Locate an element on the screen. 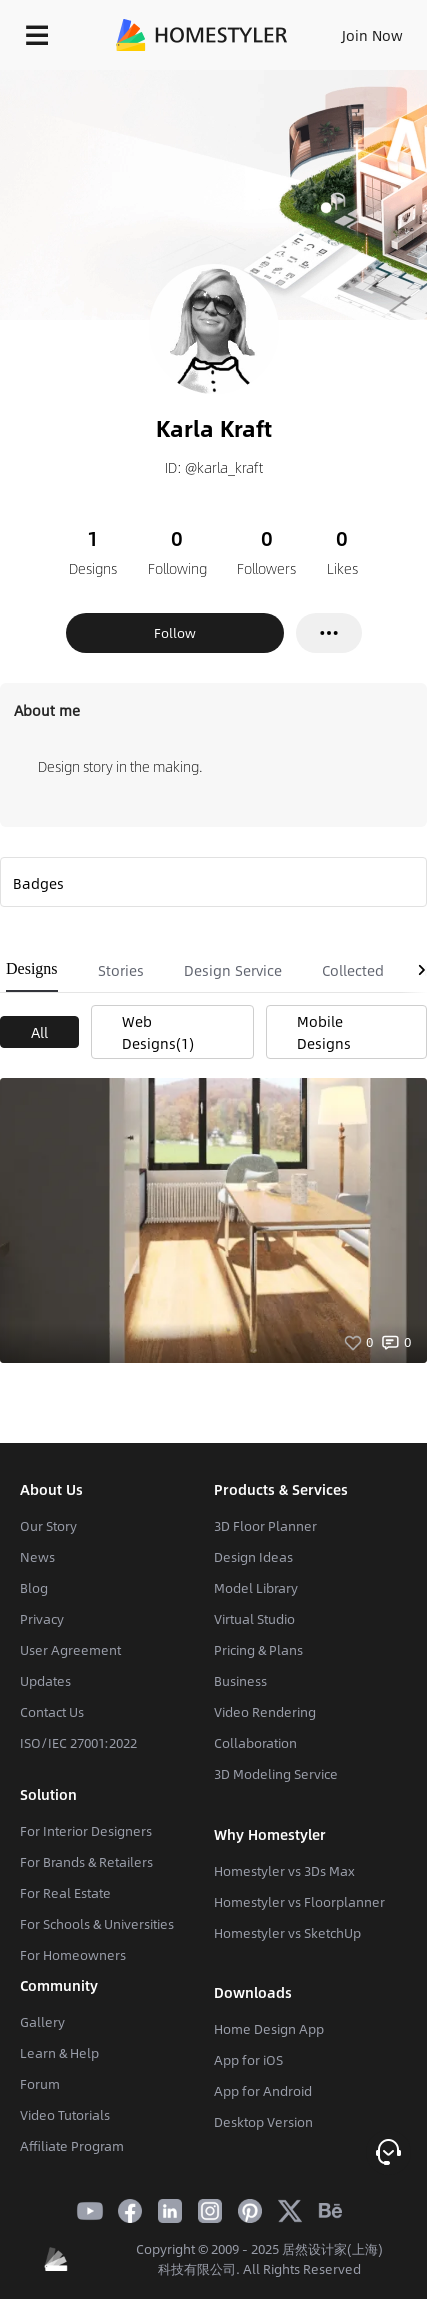 The height and width of the screenshot is (2299, 427). Video Tutorials is located at coordinates (65, 2115).